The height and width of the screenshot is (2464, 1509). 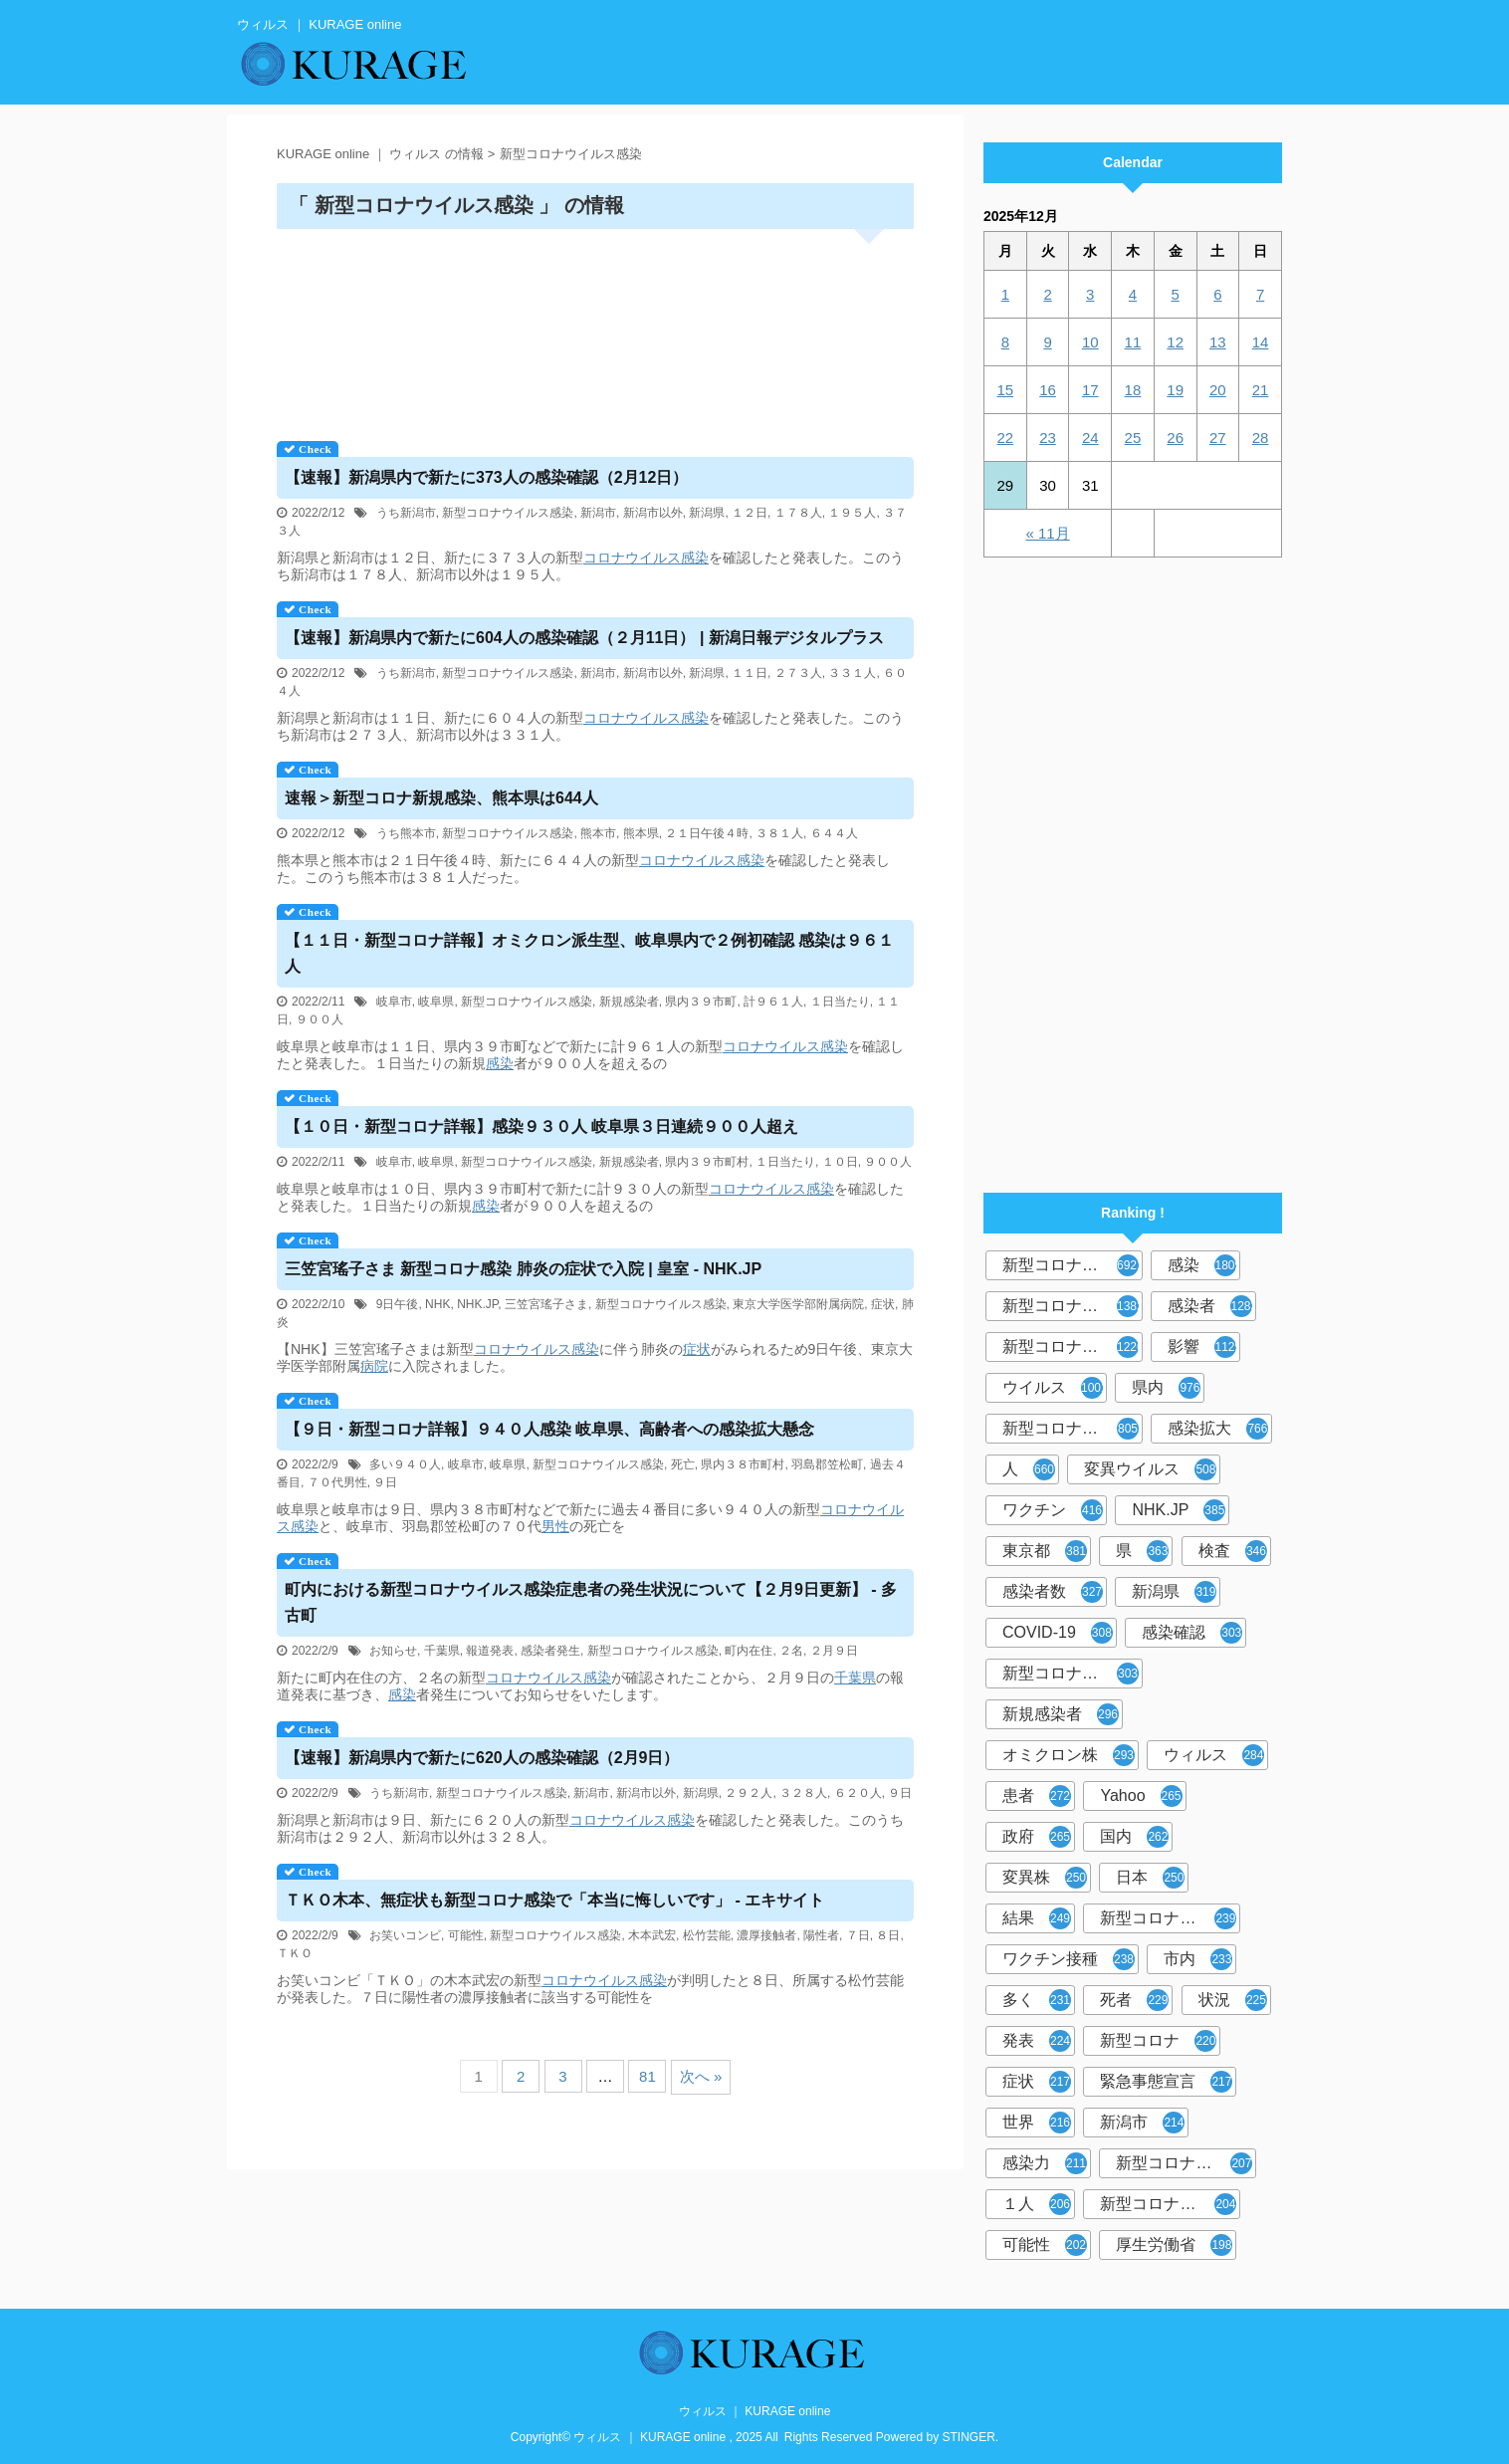 What do you see at coordinates (1133, 437) in the screenshot?
I see `25 [2025年12月25日 に投稿を公開]` at bounding box center [1133, 437].